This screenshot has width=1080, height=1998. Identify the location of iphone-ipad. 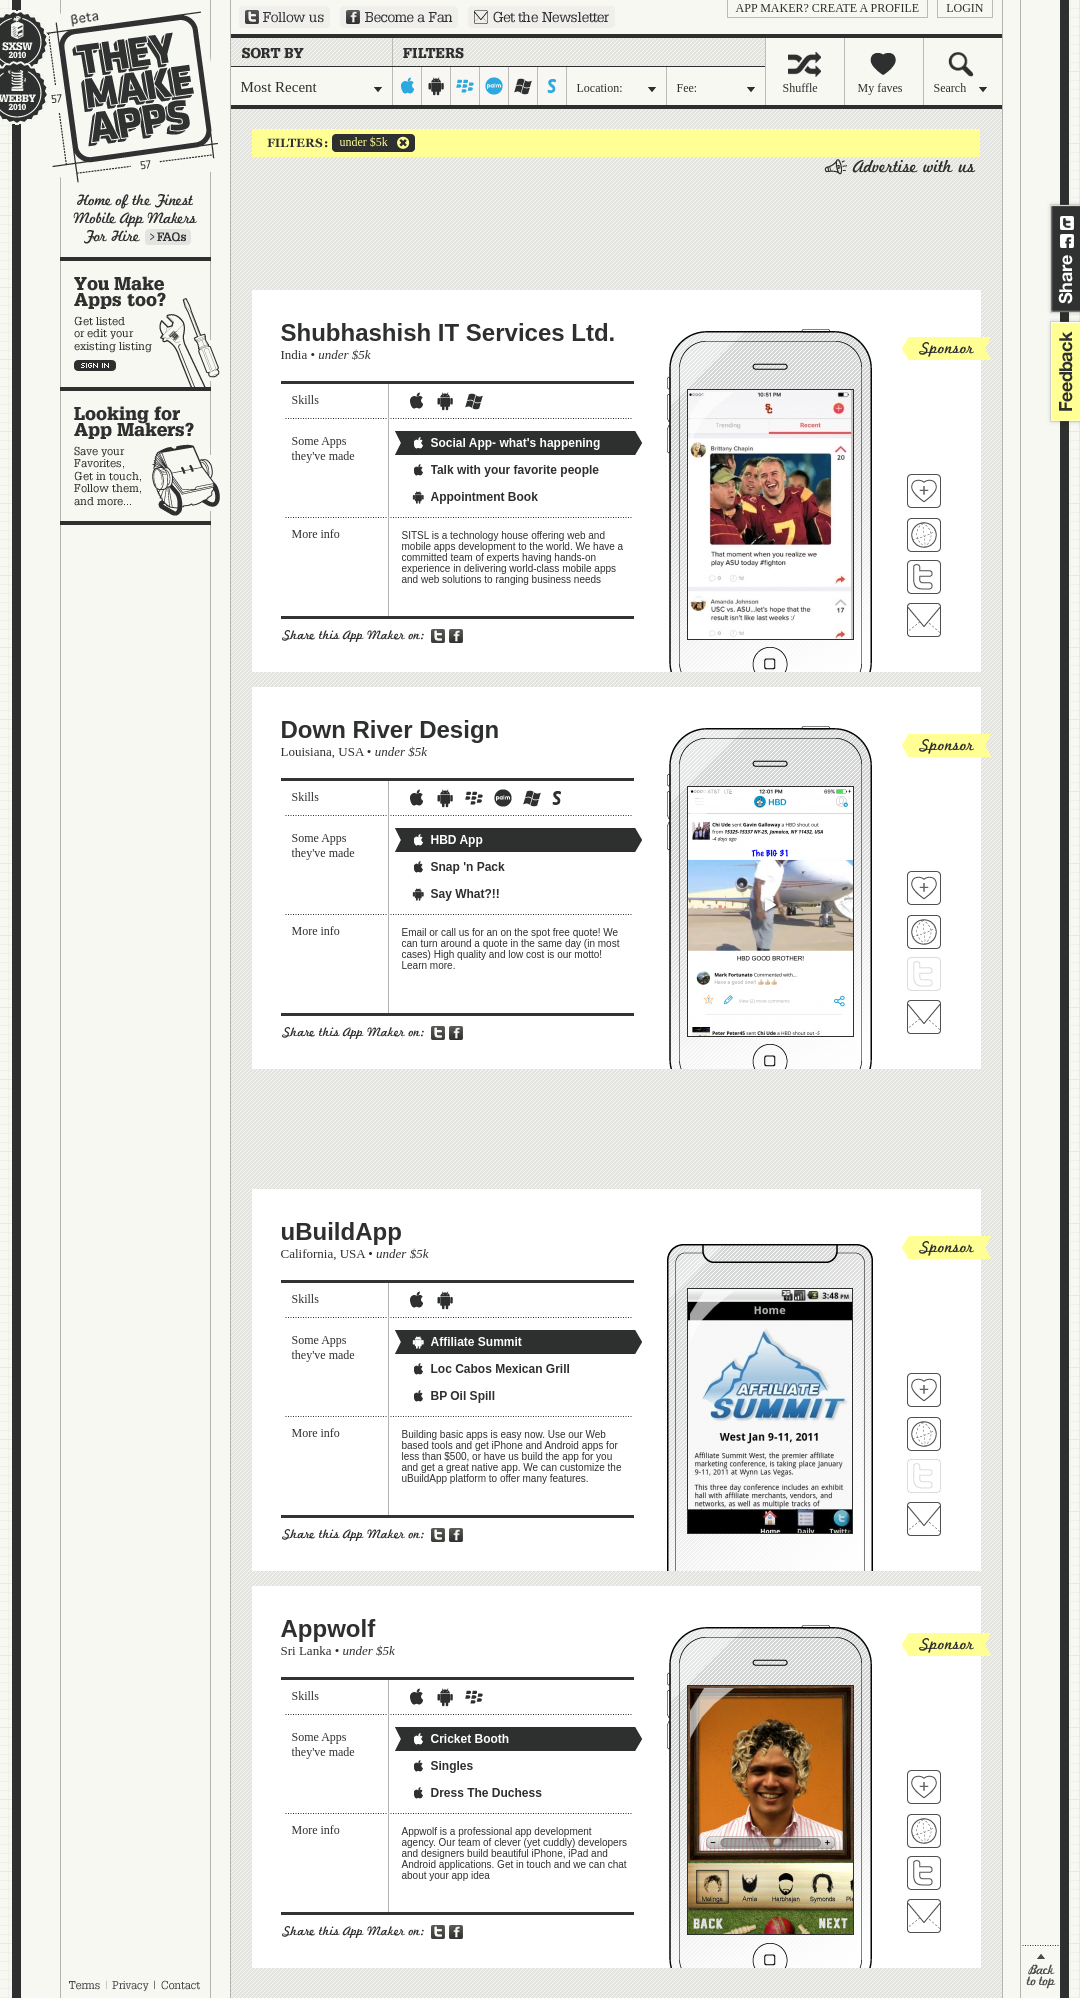
(407, 86).